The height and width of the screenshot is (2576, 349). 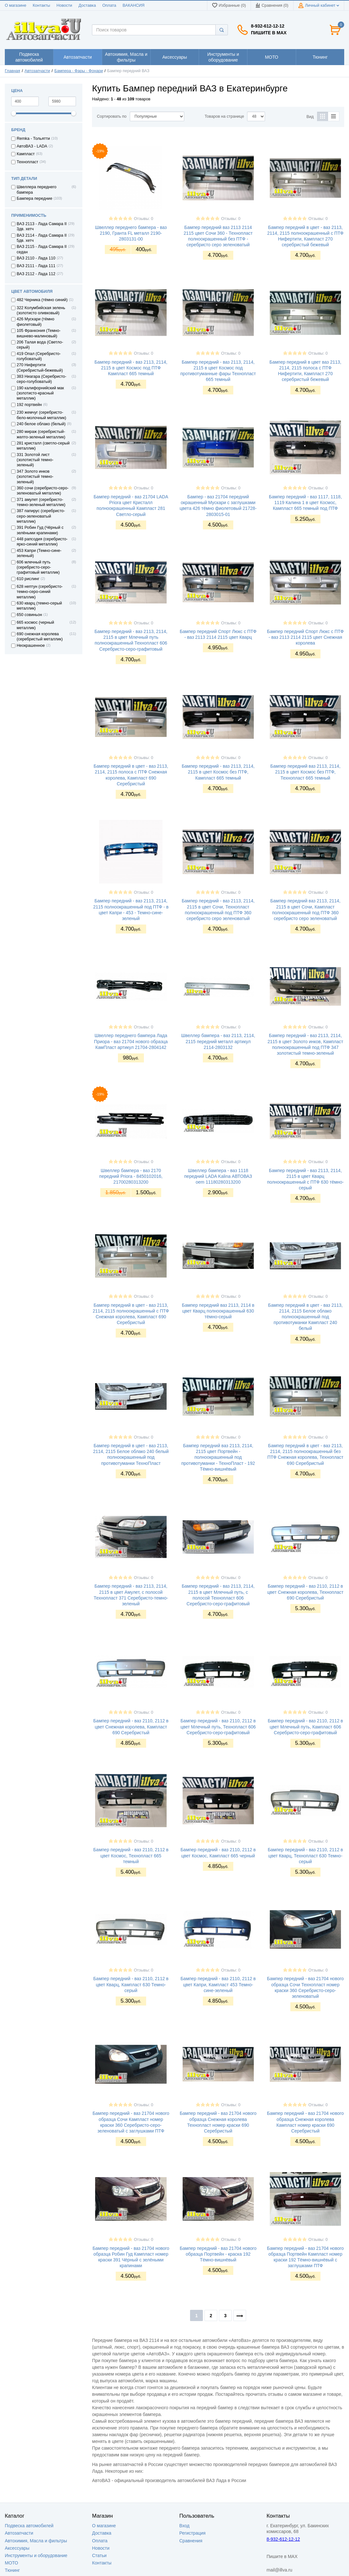 What do you see at coordinates (28, 579) in the screenshot?
I see `610 рислинг` at bounding box center [28, 579].